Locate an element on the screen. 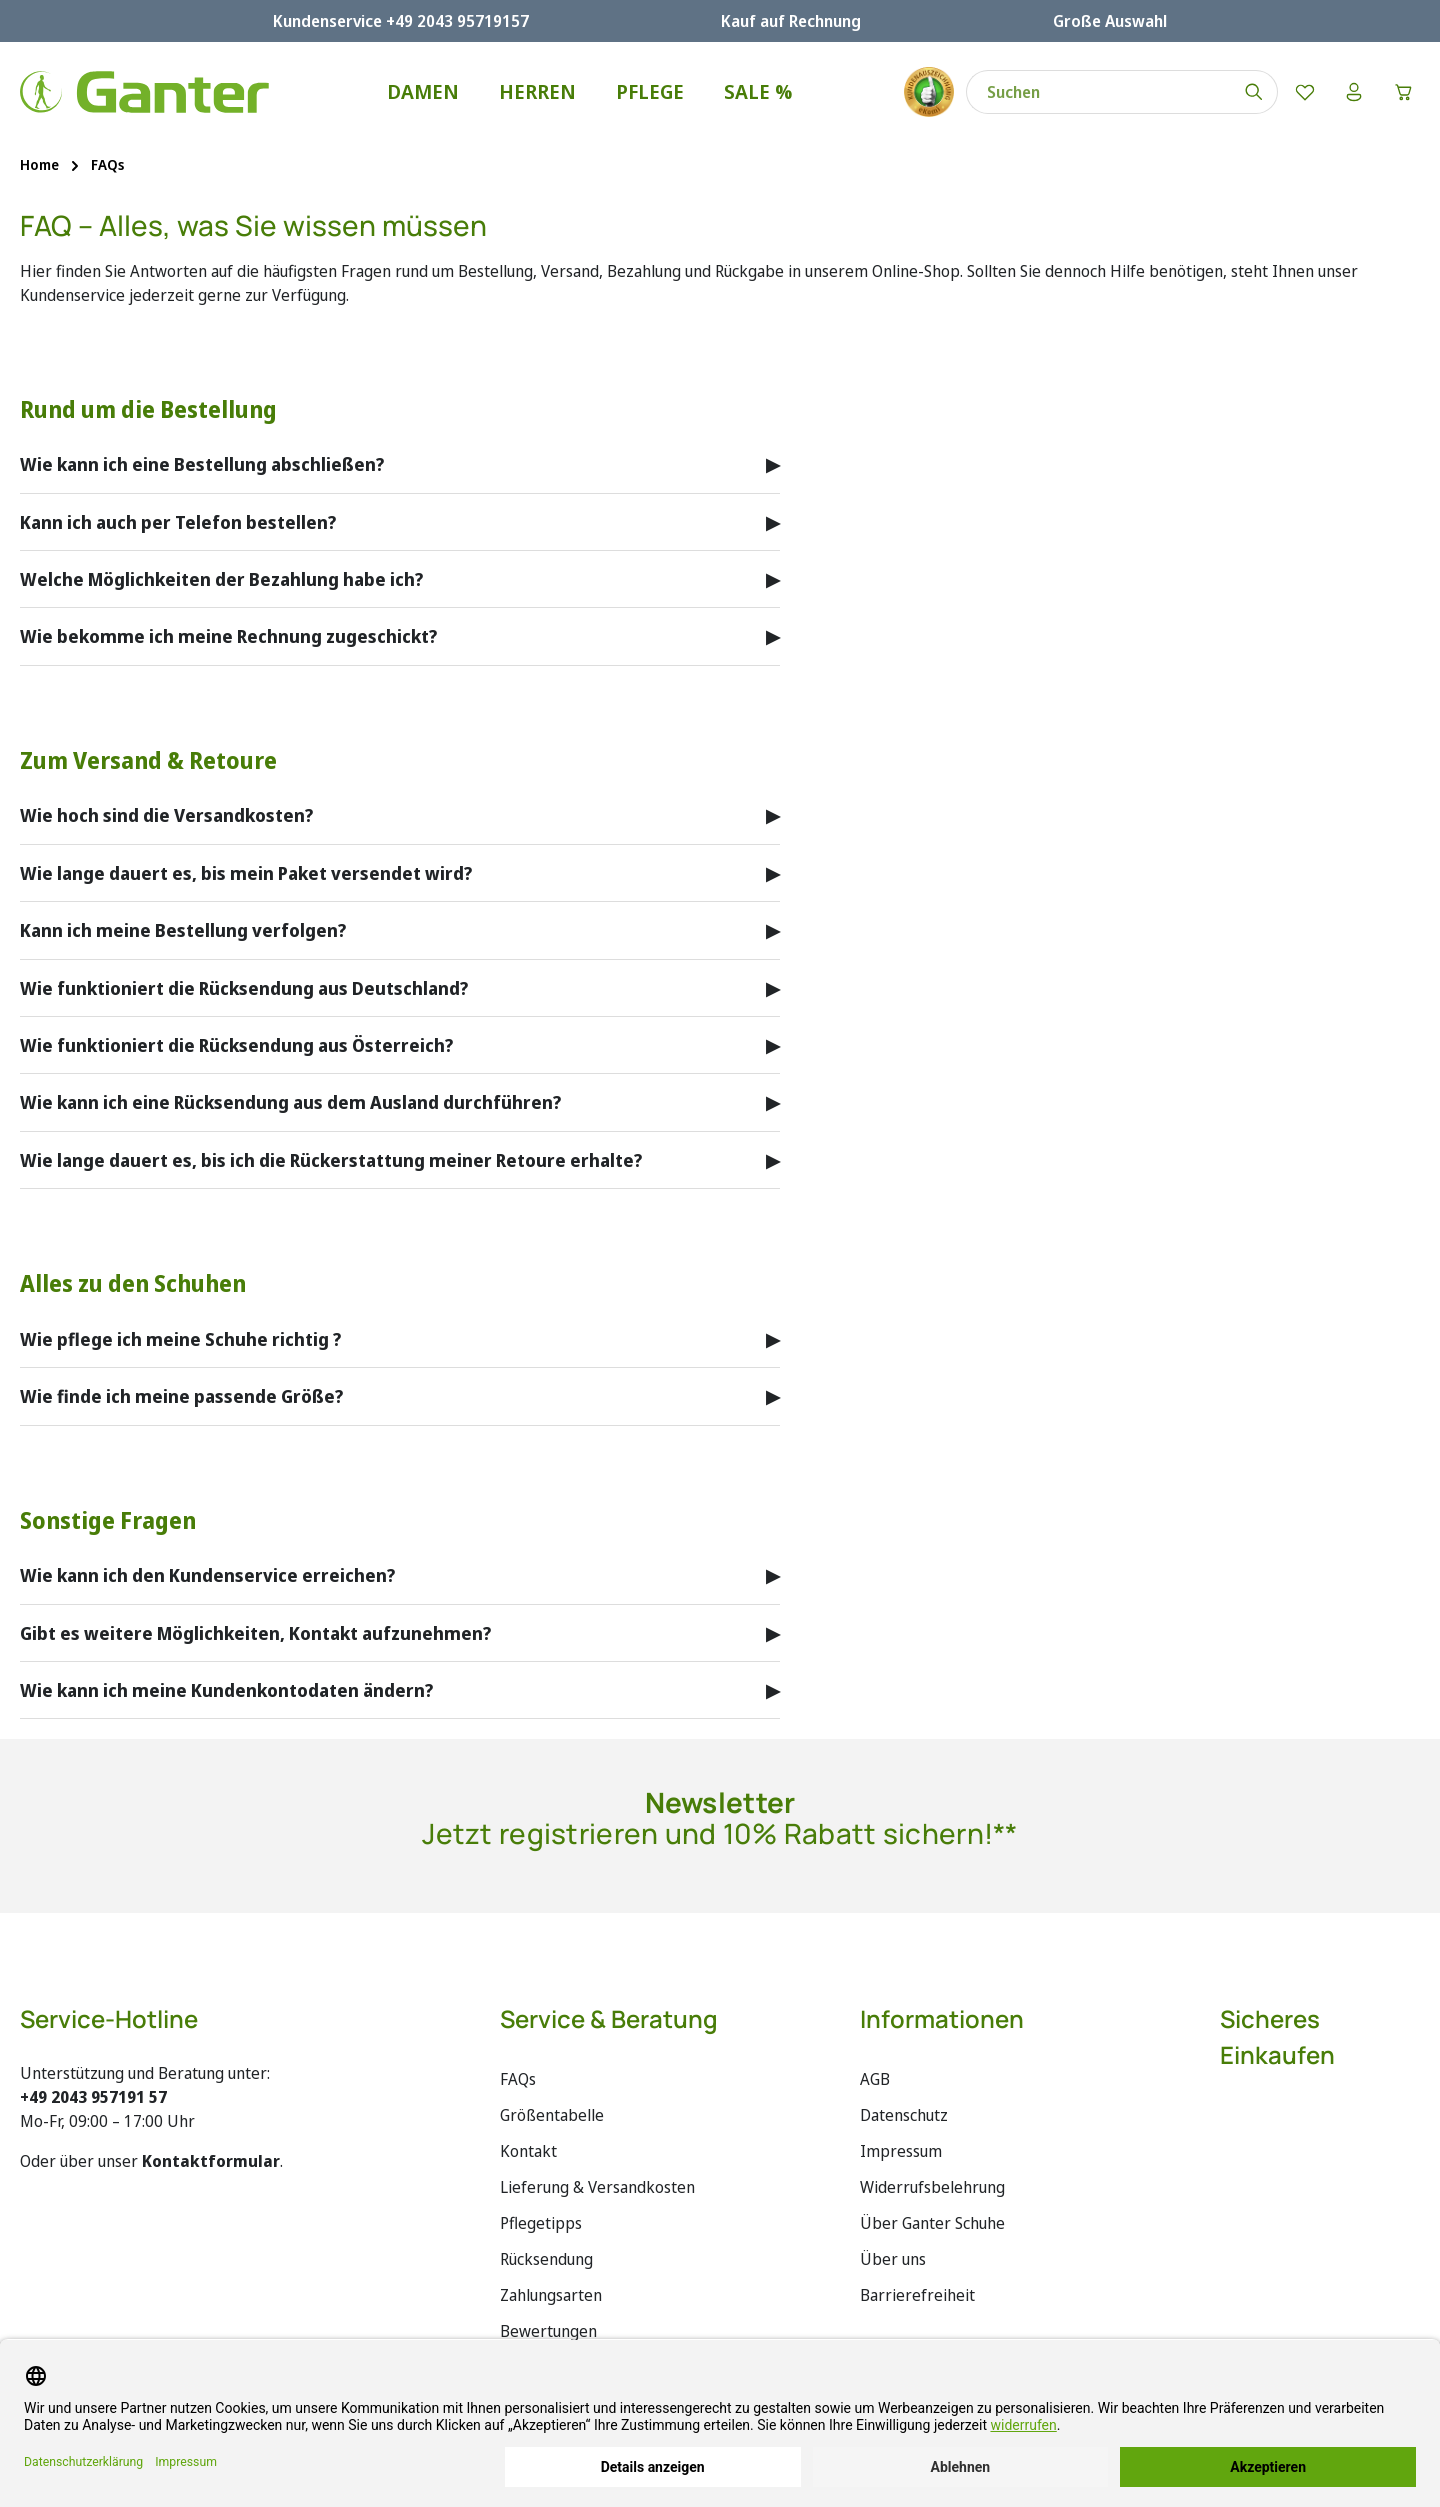 This screenshot has width=1440, height=2507. Zahlungsarten is located at coordinates (551, 2295).